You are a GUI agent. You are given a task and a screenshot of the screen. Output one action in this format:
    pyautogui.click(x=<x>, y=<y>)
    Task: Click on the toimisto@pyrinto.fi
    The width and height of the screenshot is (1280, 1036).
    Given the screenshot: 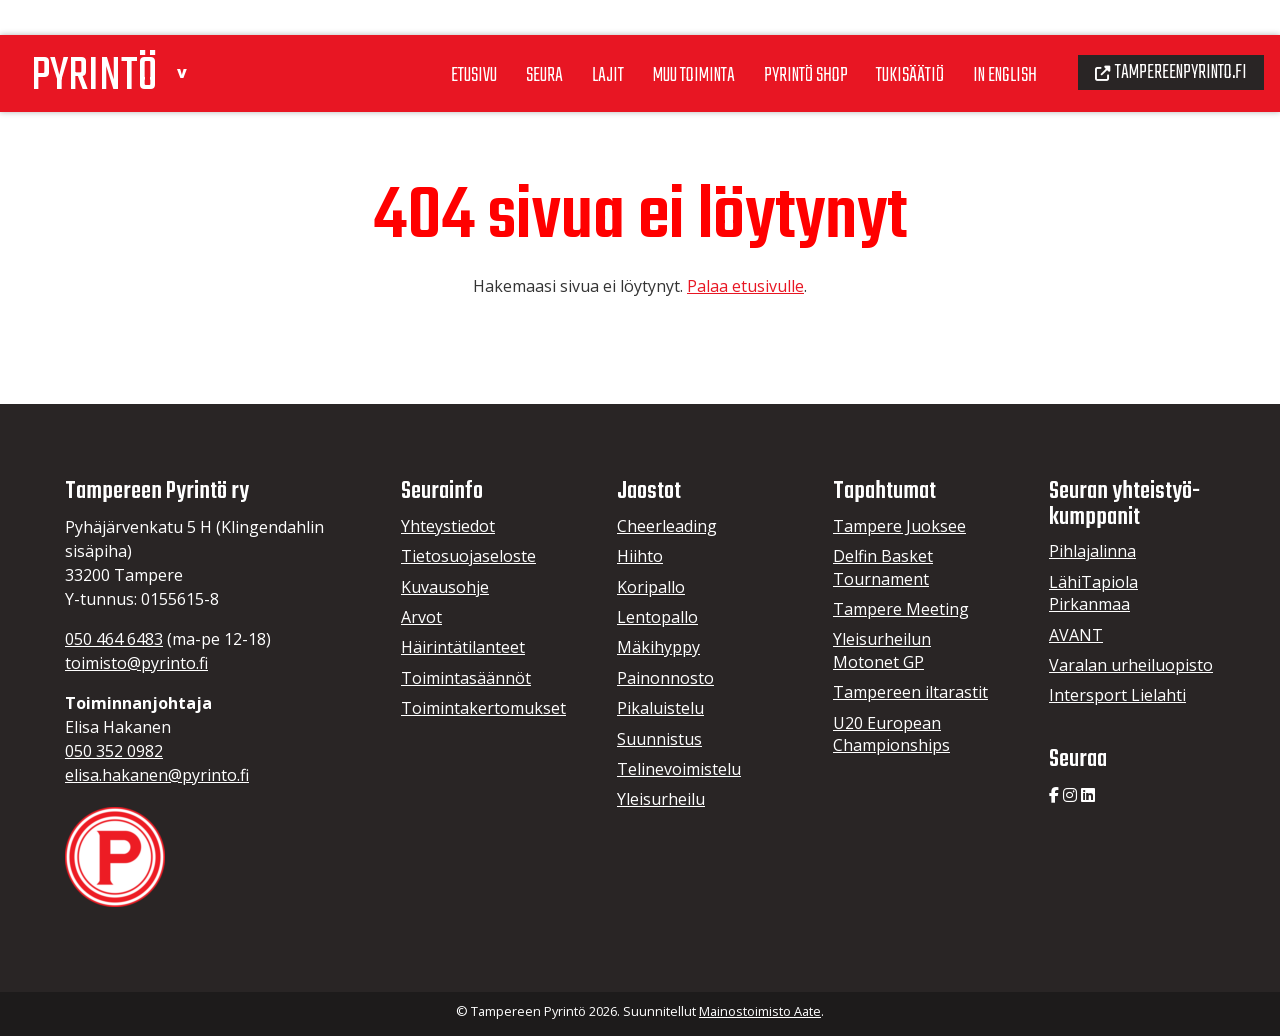 What is the action you would take?
    pyautogui.click(x=136, y=663)
    